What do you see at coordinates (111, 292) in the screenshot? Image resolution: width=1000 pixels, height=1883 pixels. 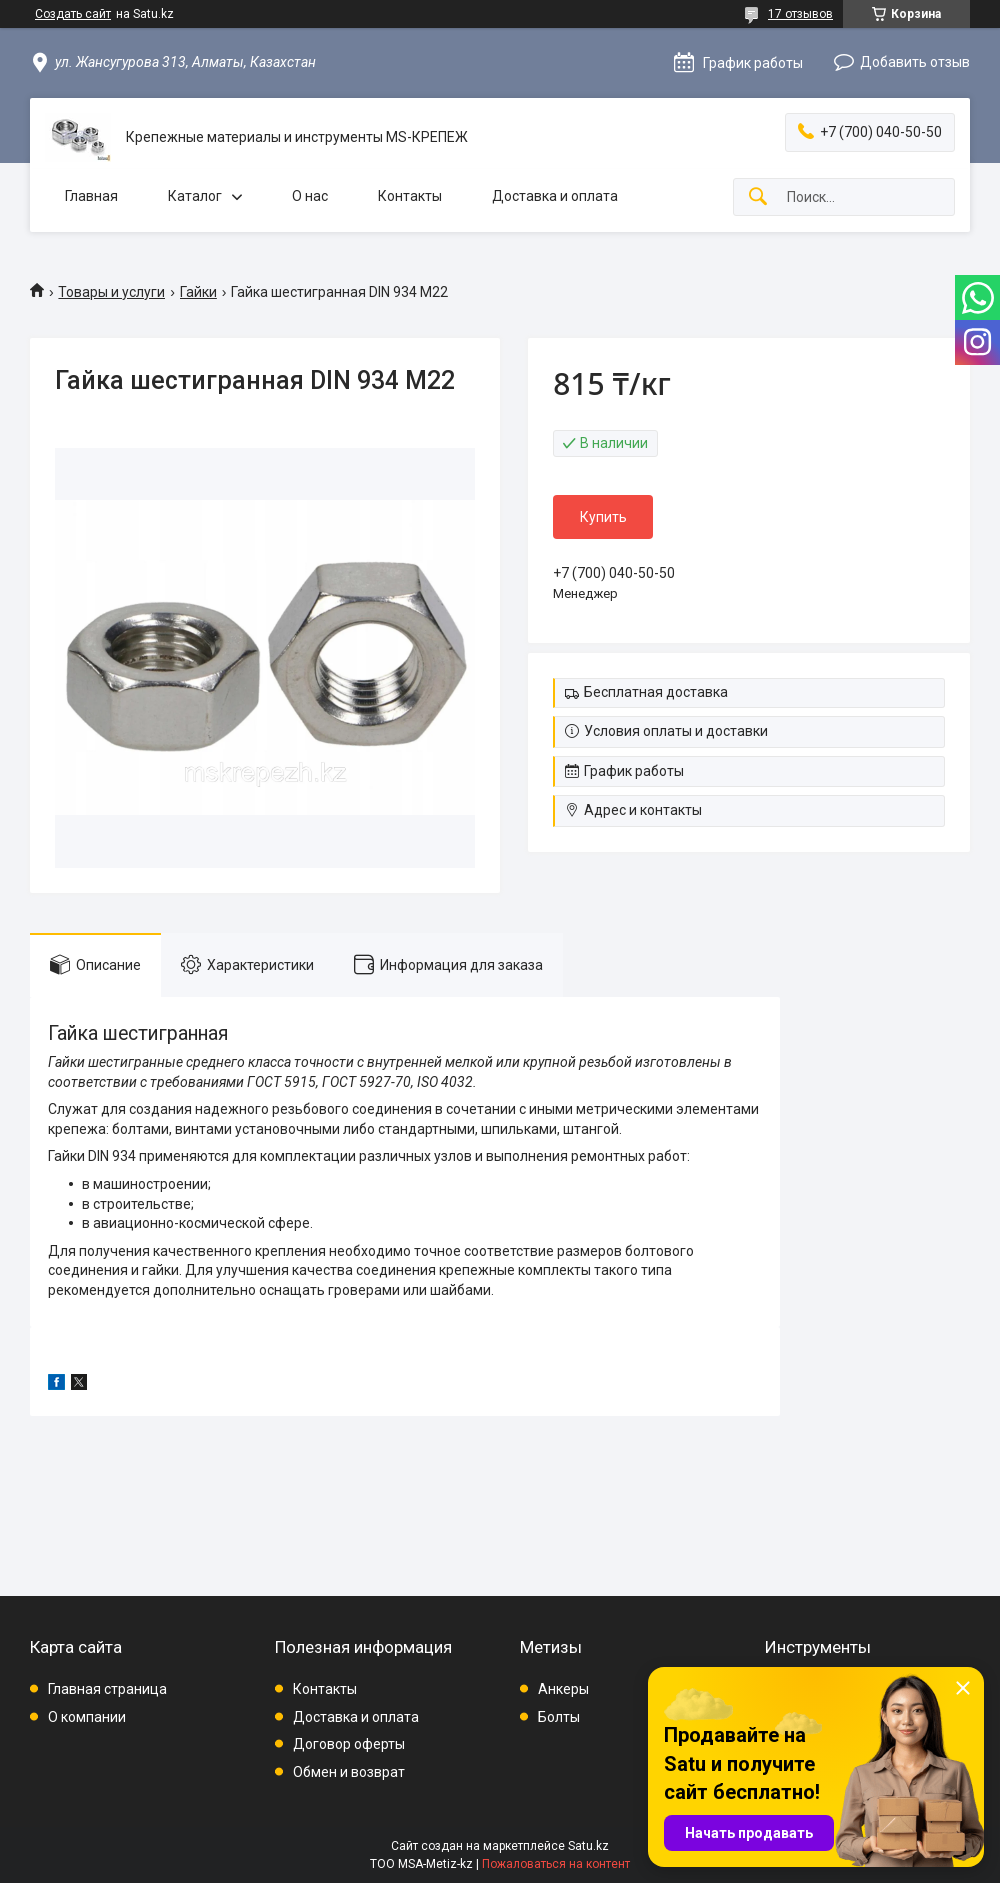 I see `Товары и услуги` at bounding box center [111, 292].